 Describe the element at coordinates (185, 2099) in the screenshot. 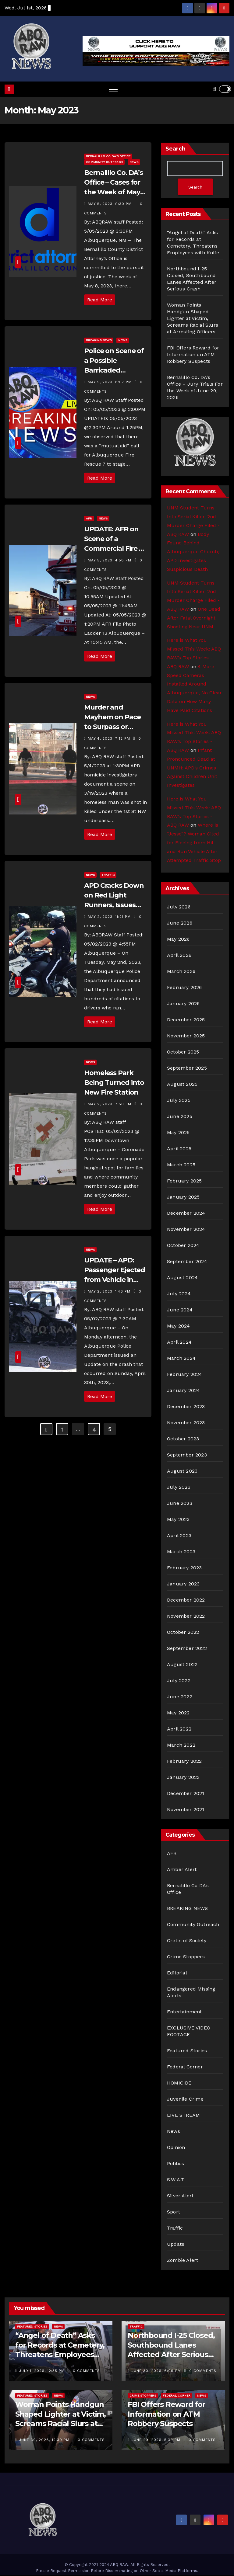

I see `Juvenile Crime` at that location.